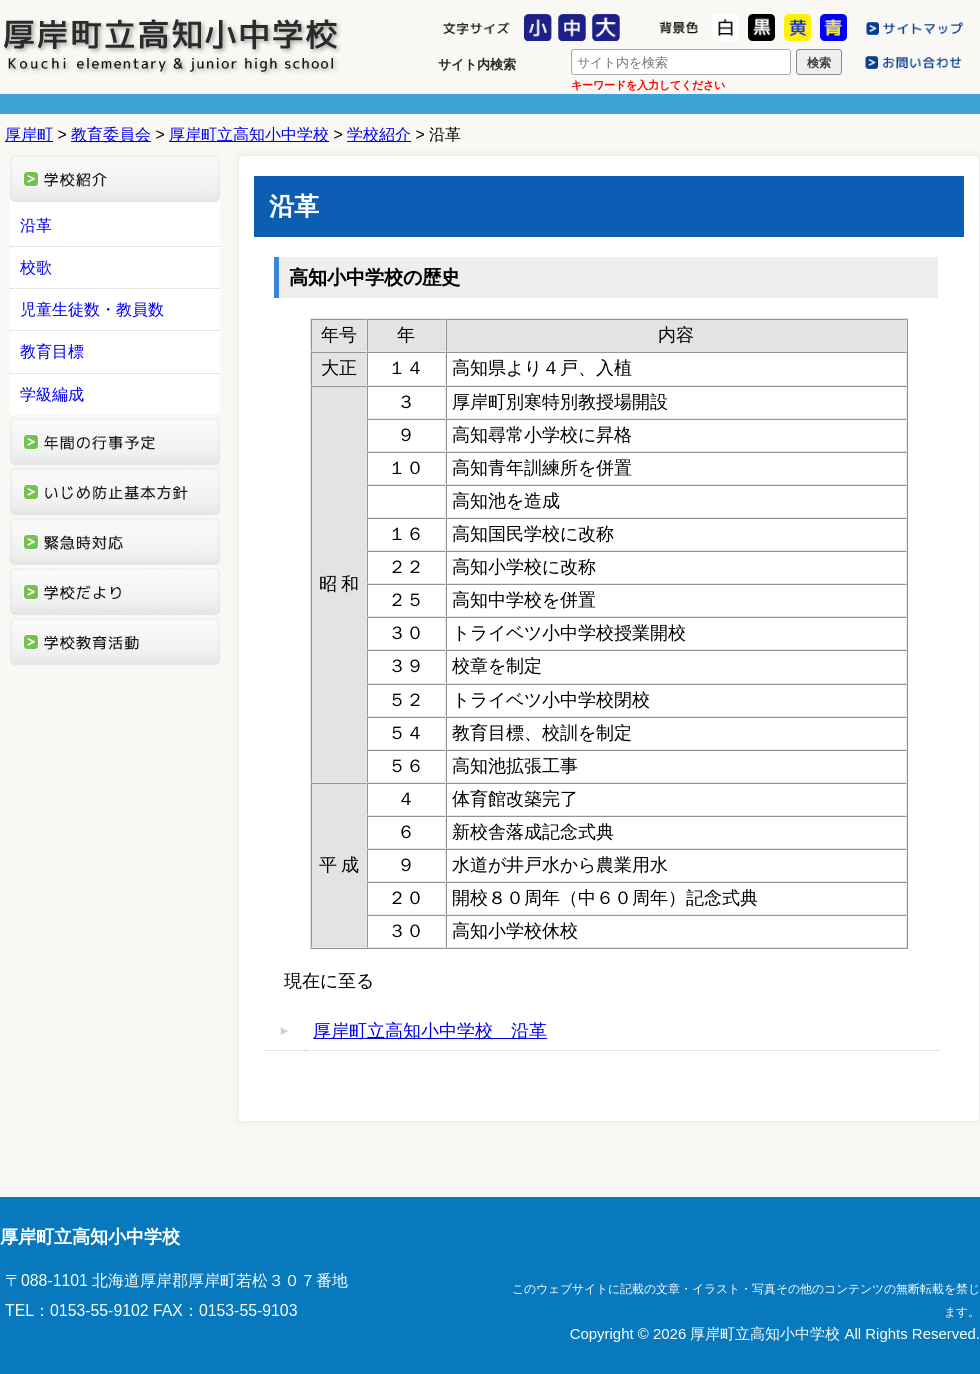 This screenshot has height=1374, width=980. Describe the element at coordinates (111, 134) in the screenshot. I see `教育委員会` at that location.